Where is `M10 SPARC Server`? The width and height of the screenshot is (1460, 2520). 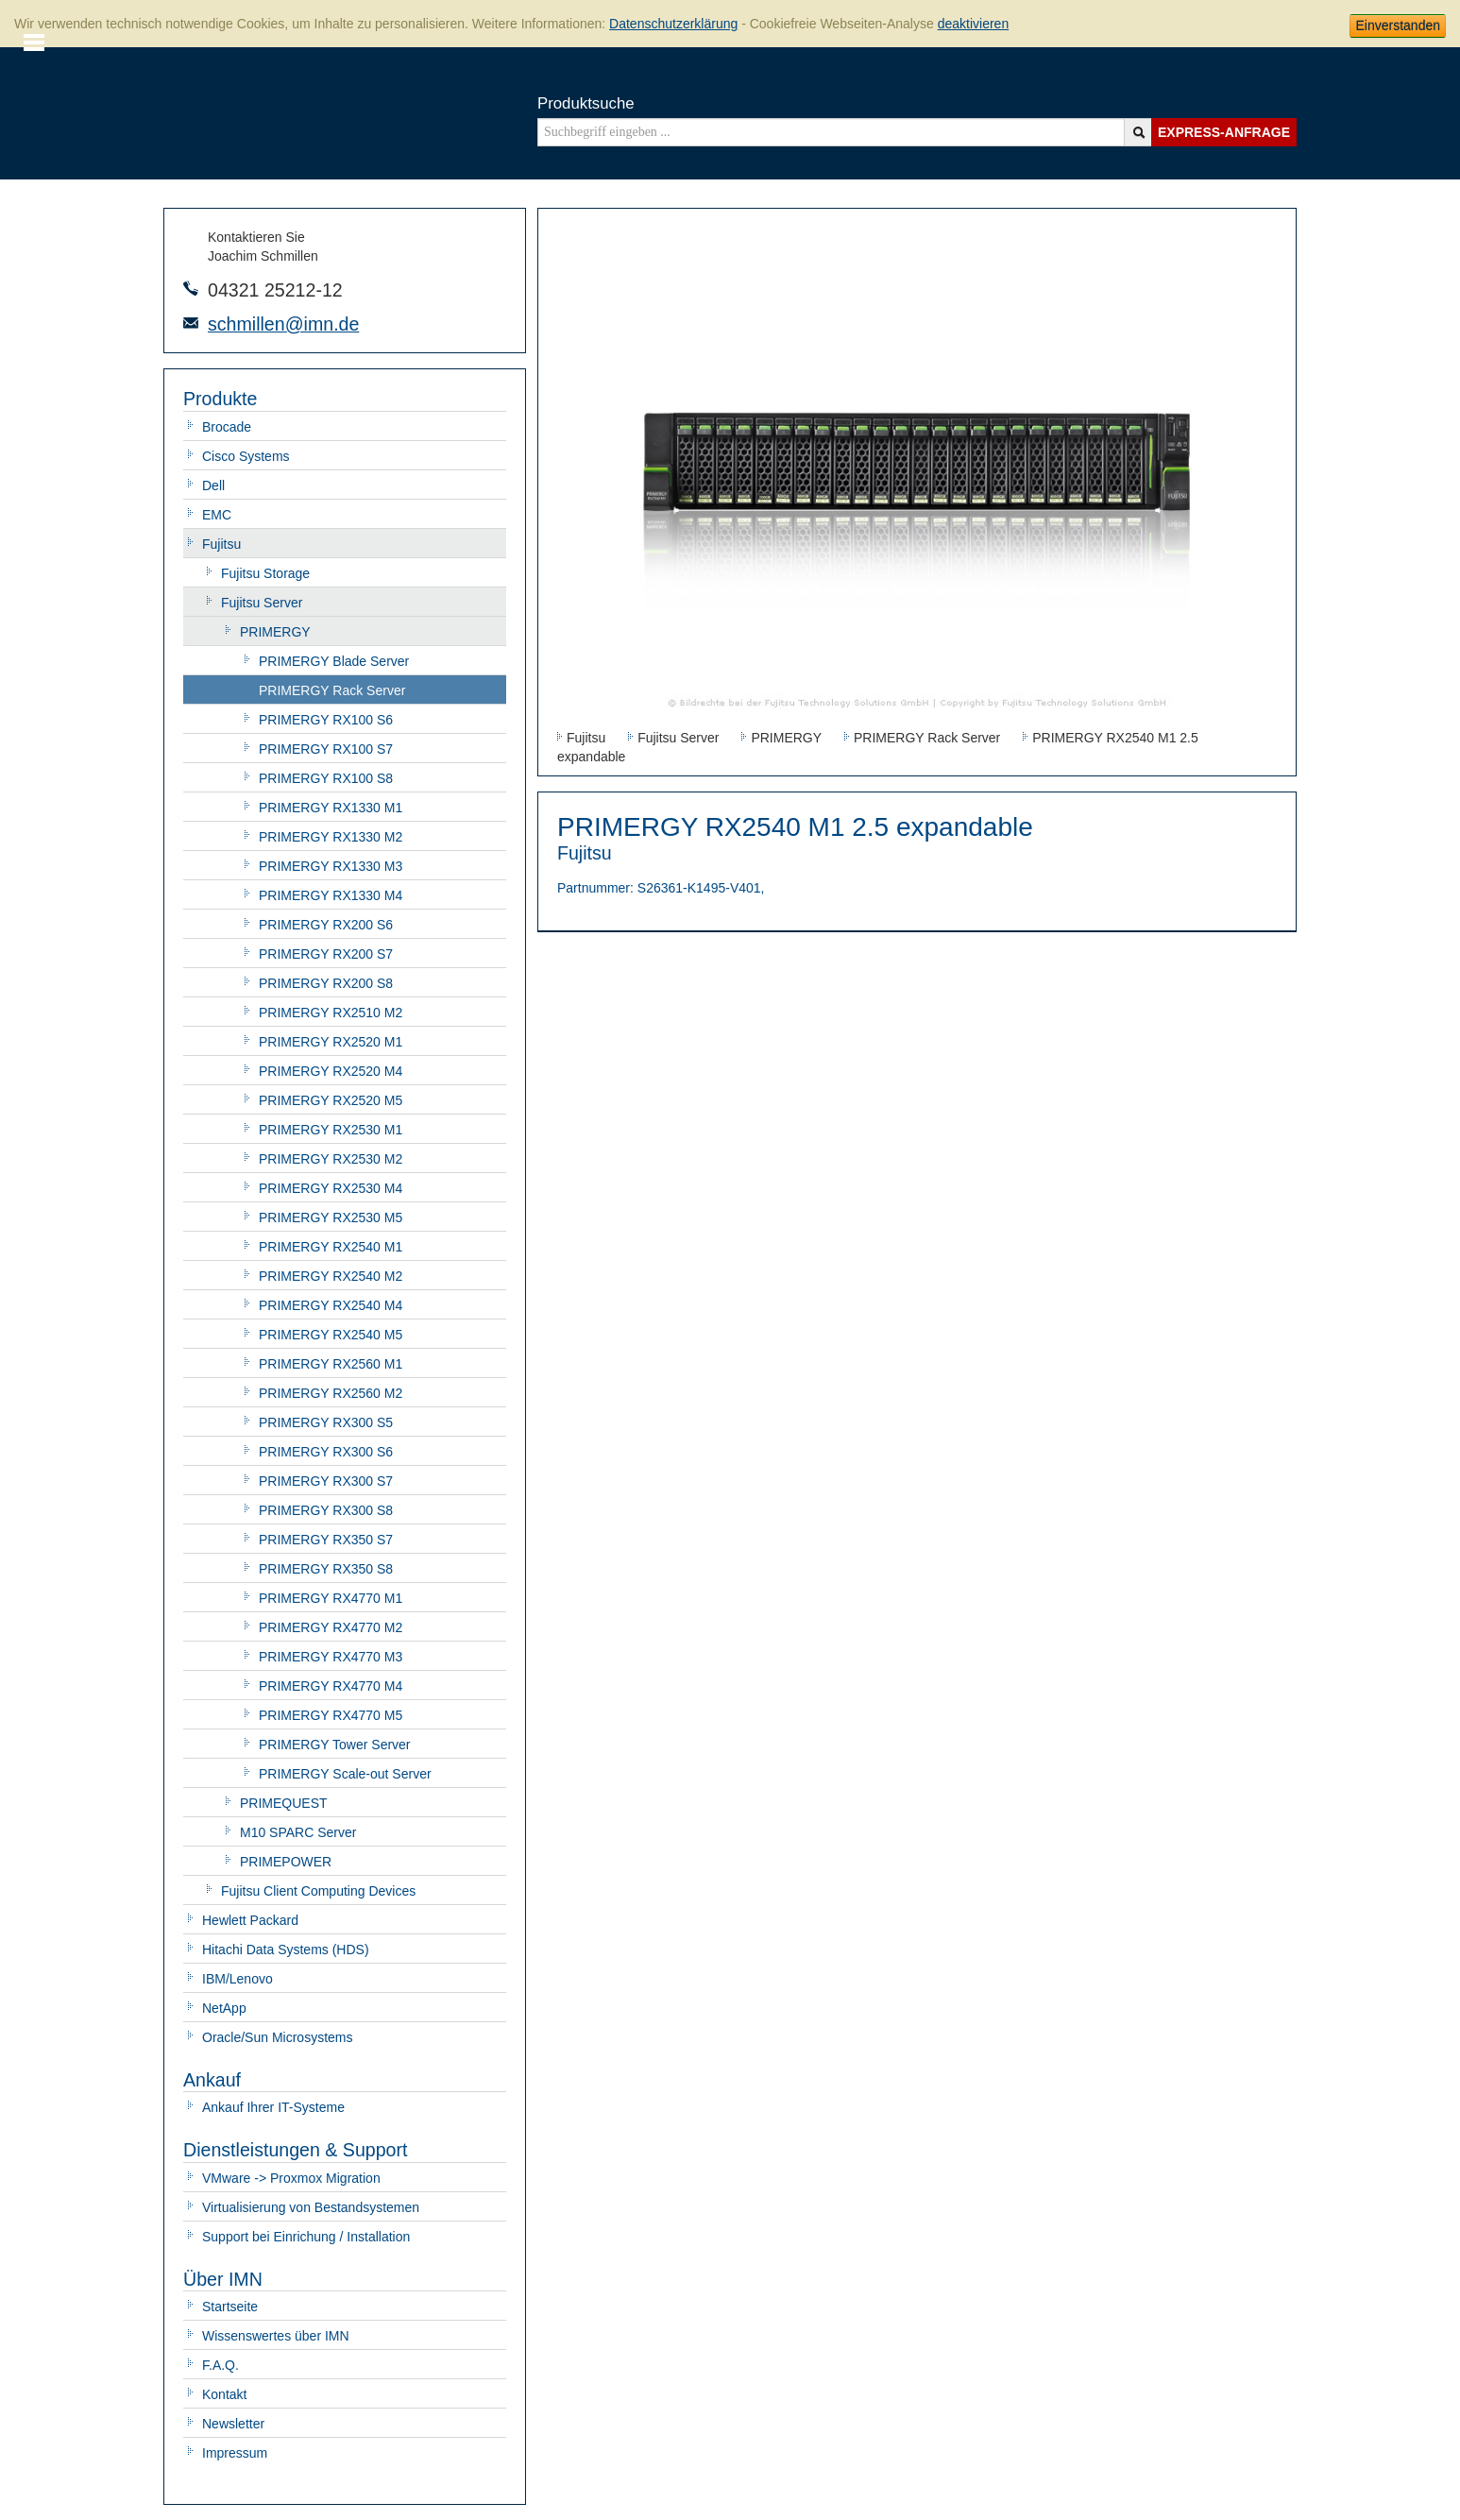 M10 SPARC Server is located at coordinates (298, 1832).